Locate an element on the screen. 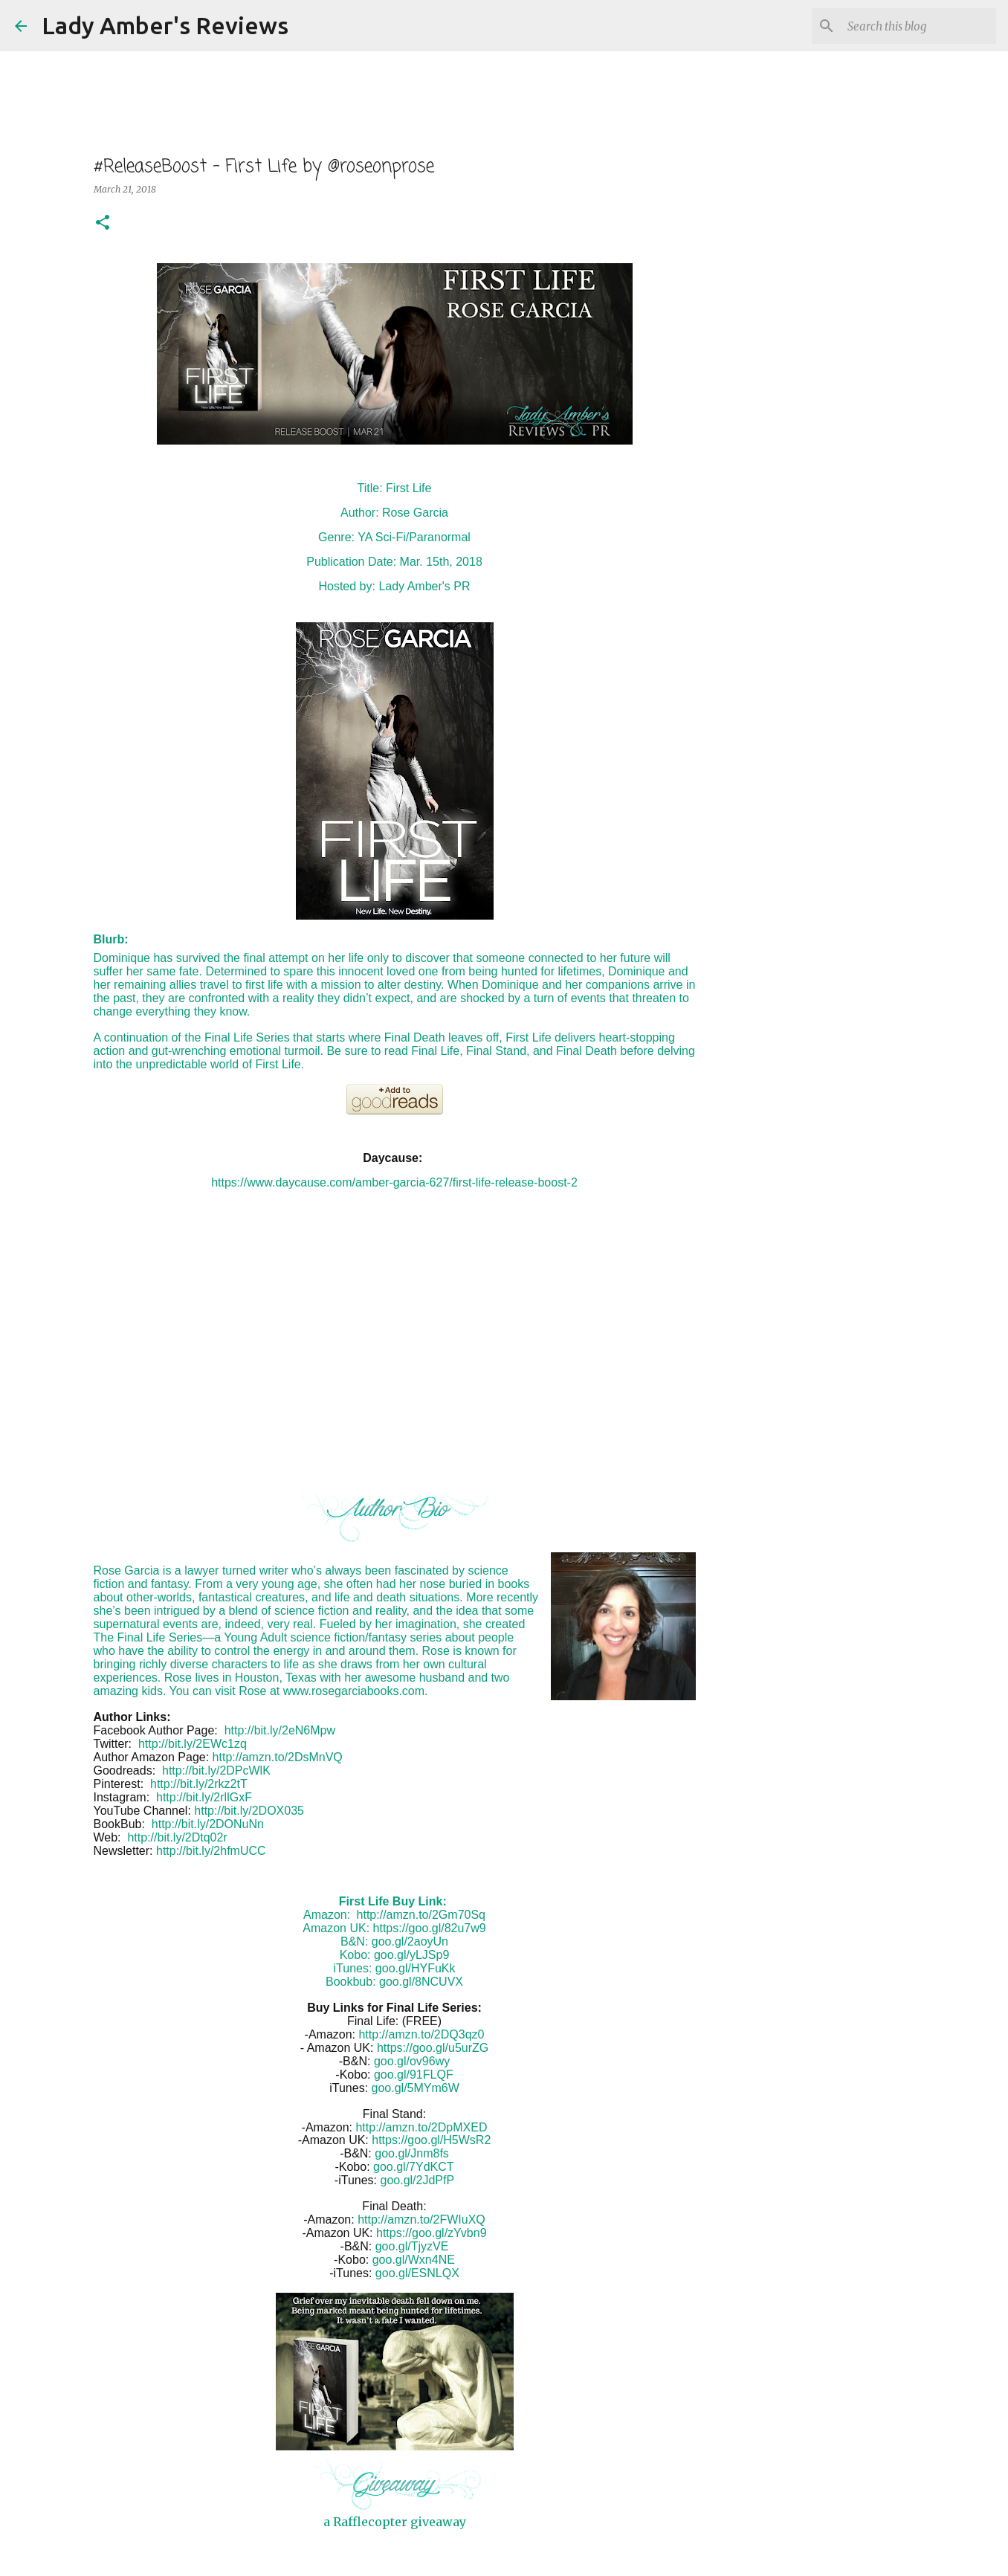 The height and width of the screenshot is (2576, 1008). https://goo.gl/H5WsR2 is located at coordinates (431, 2140).